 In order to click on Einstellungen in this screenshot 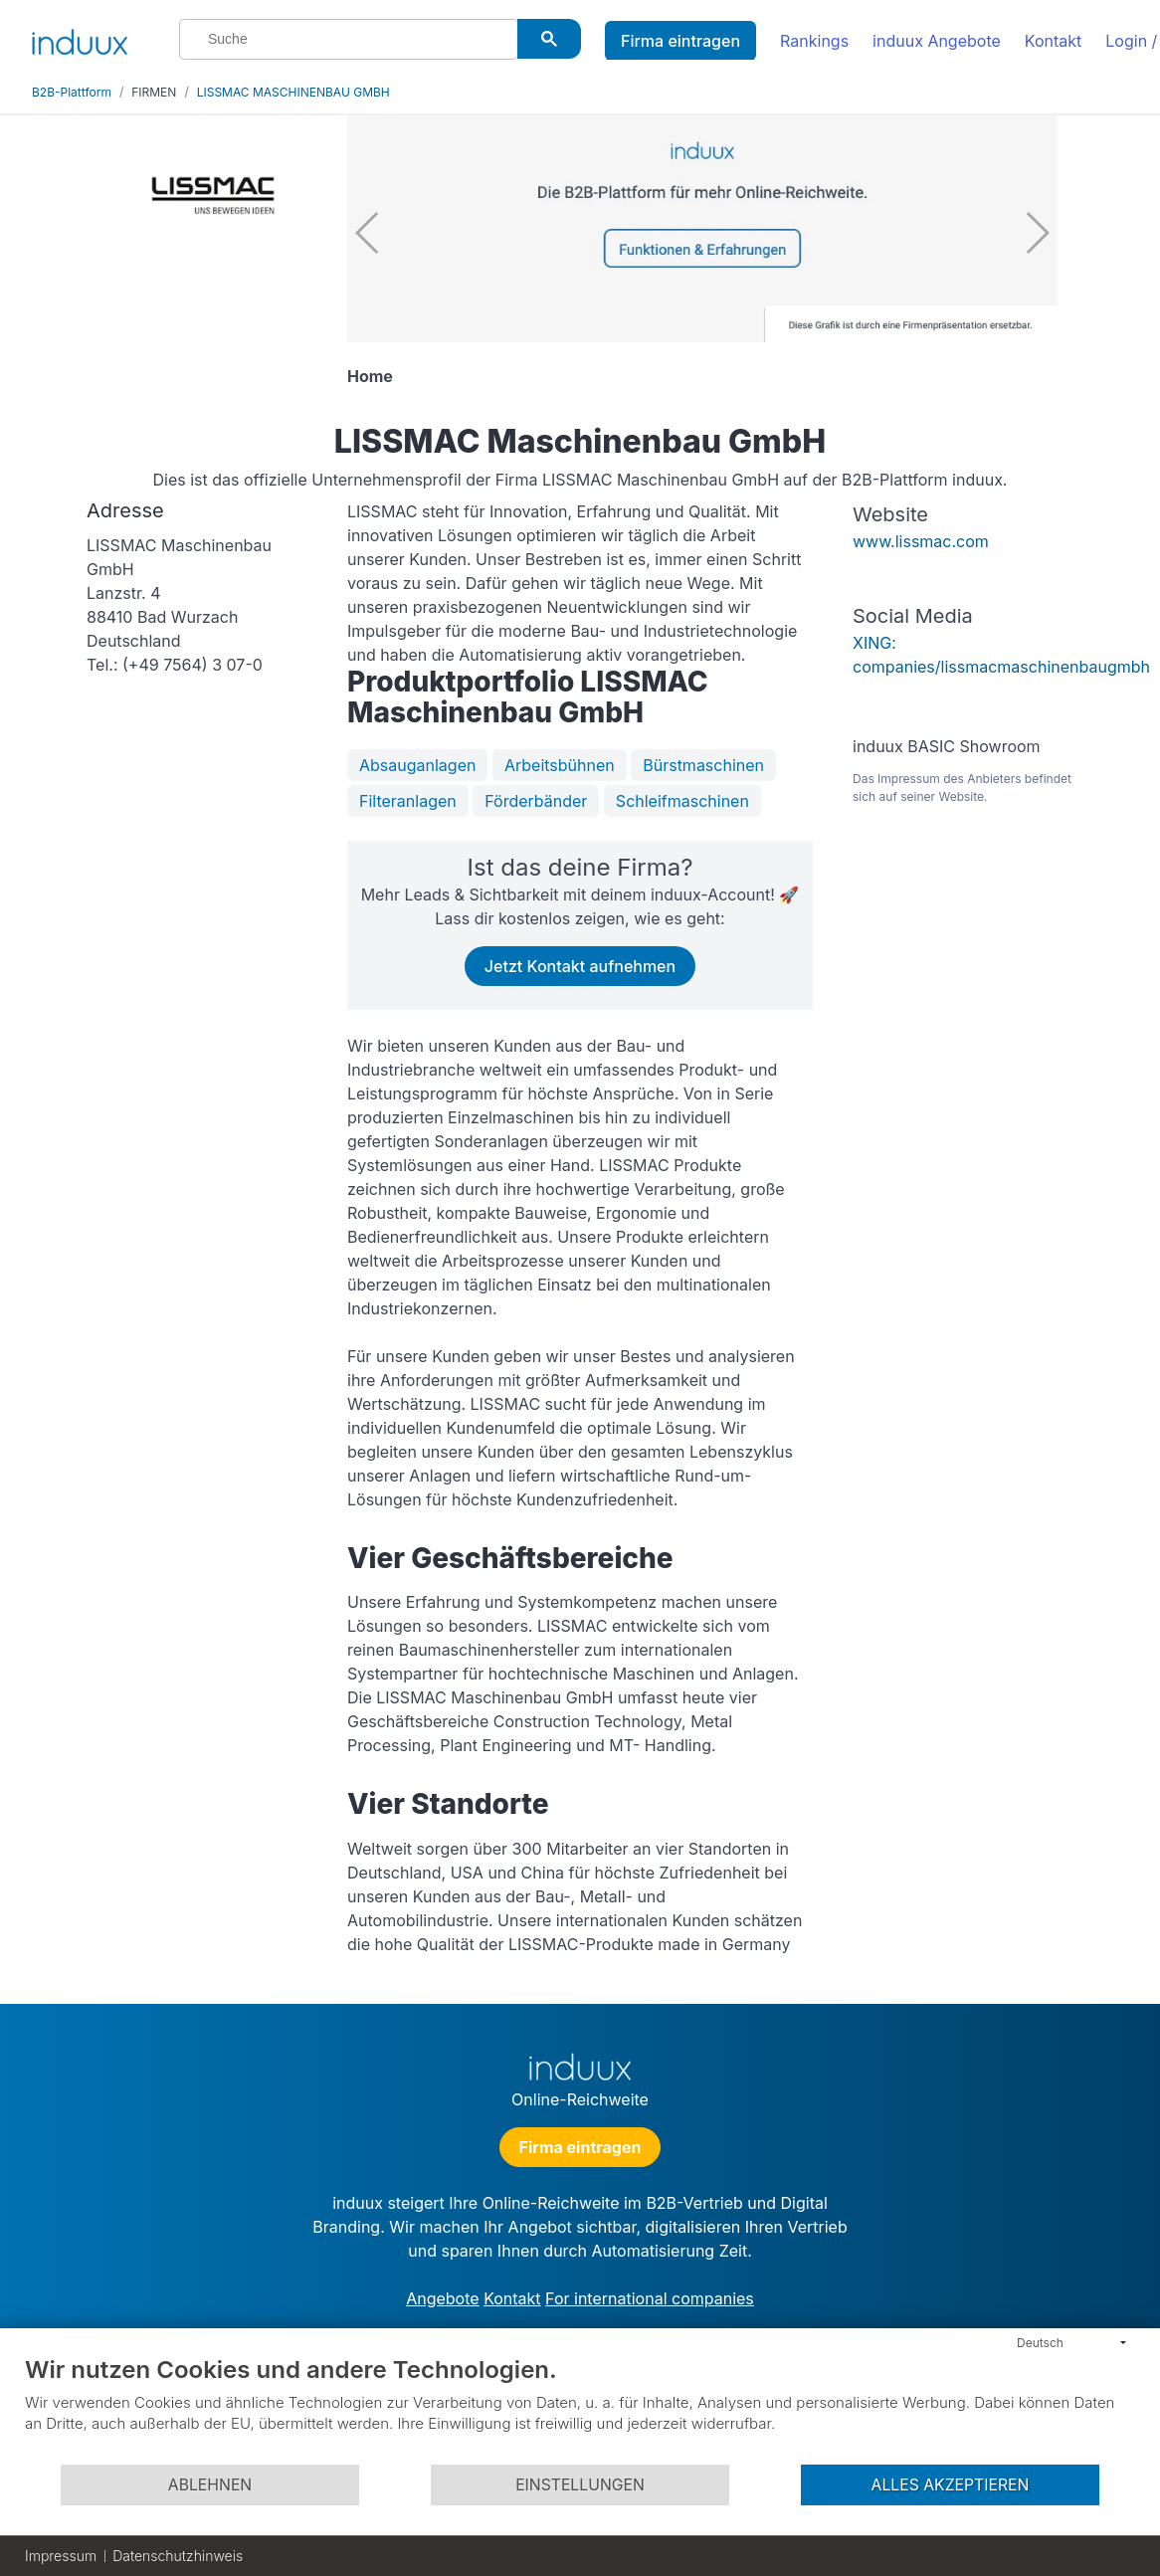, I will do `click(580, 2485)`.